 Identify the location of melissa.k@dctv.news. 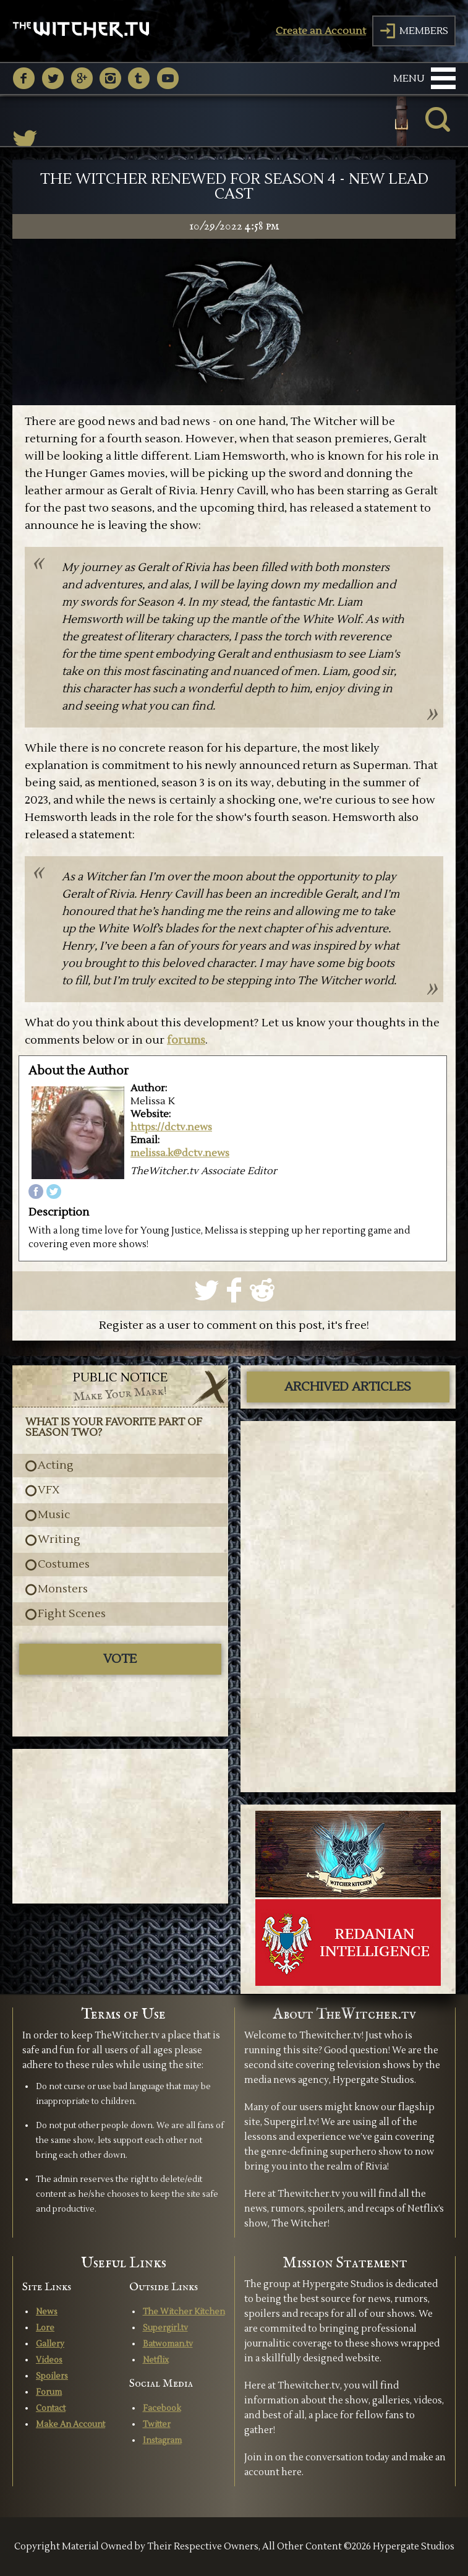
(179, 1153).